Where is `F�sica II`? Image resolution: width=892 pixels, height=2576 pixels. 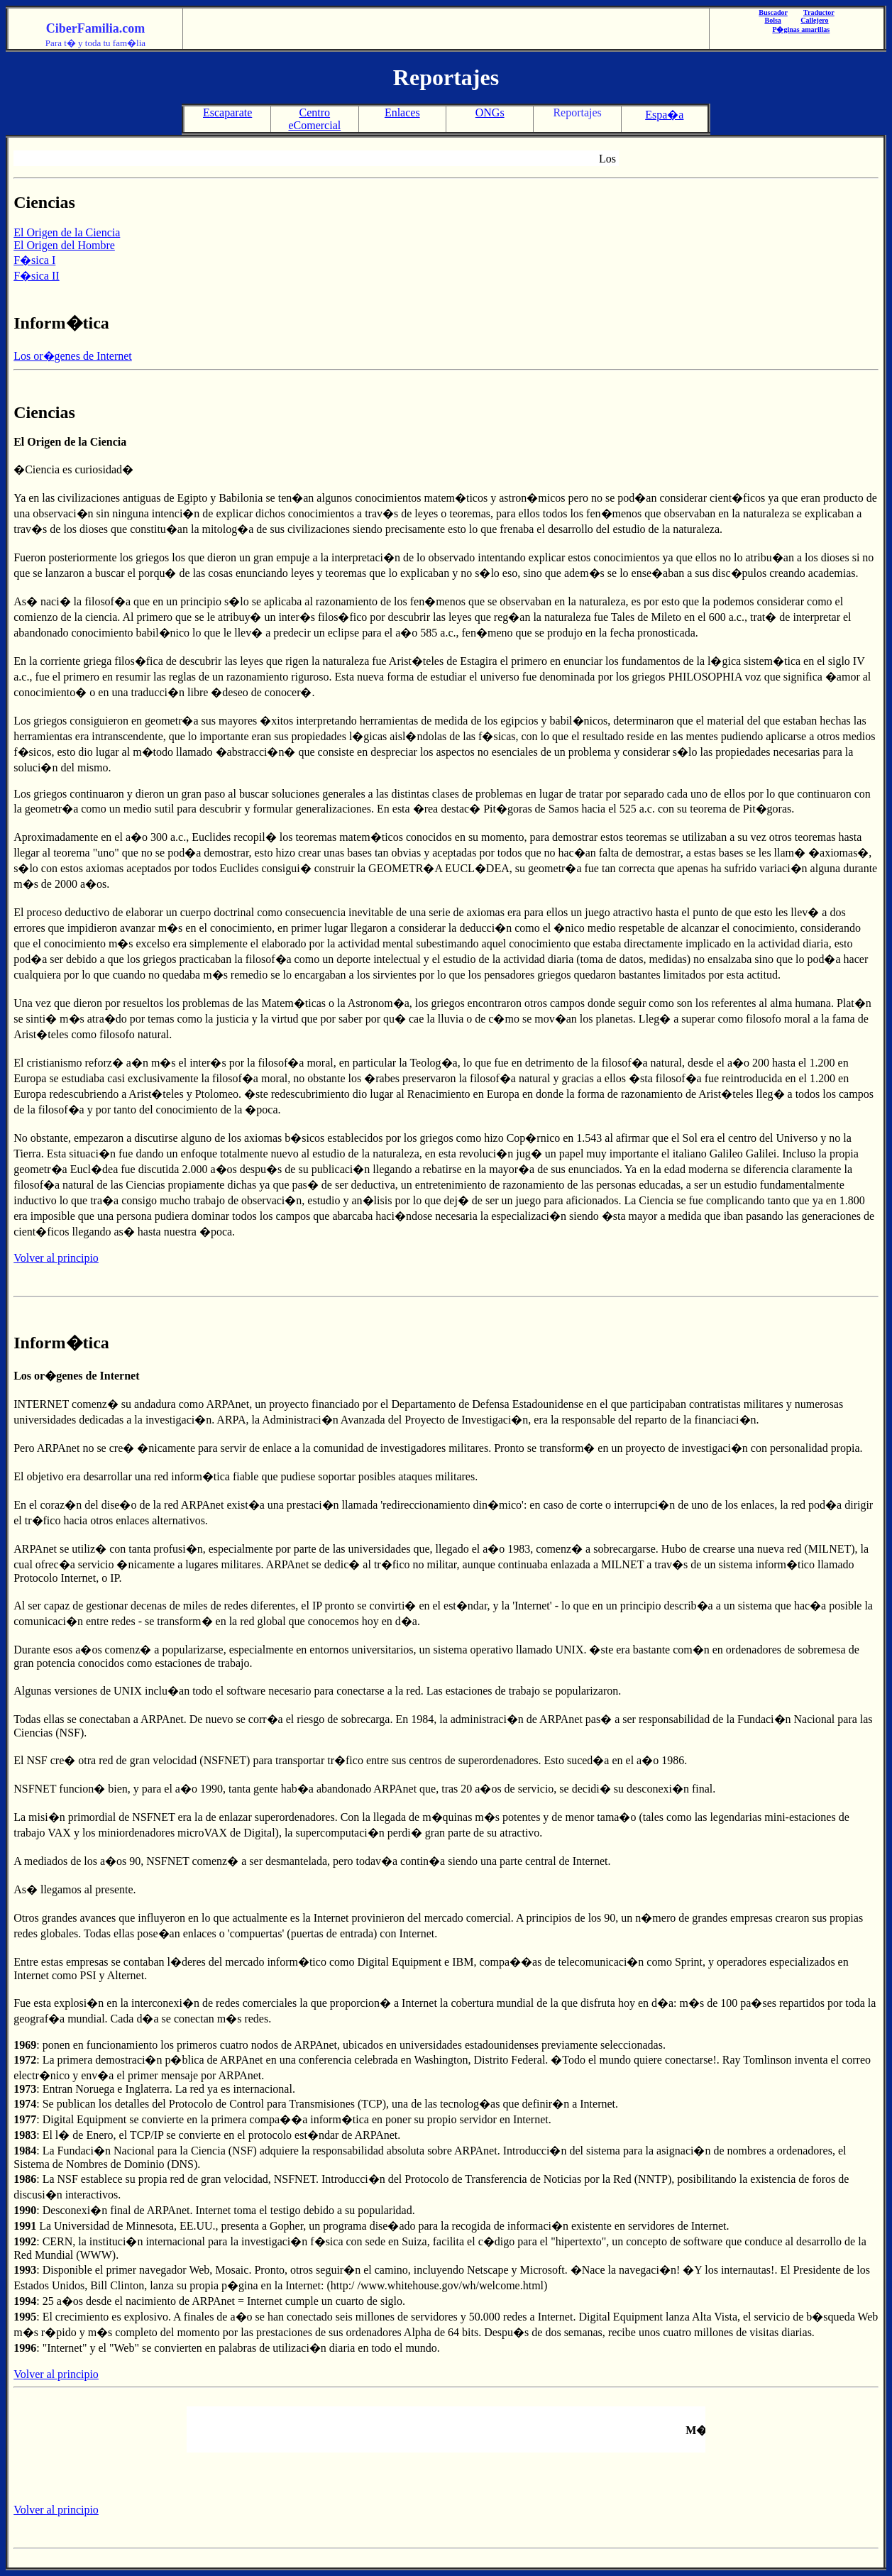 F�sica II is located at coordinates (36, 276).